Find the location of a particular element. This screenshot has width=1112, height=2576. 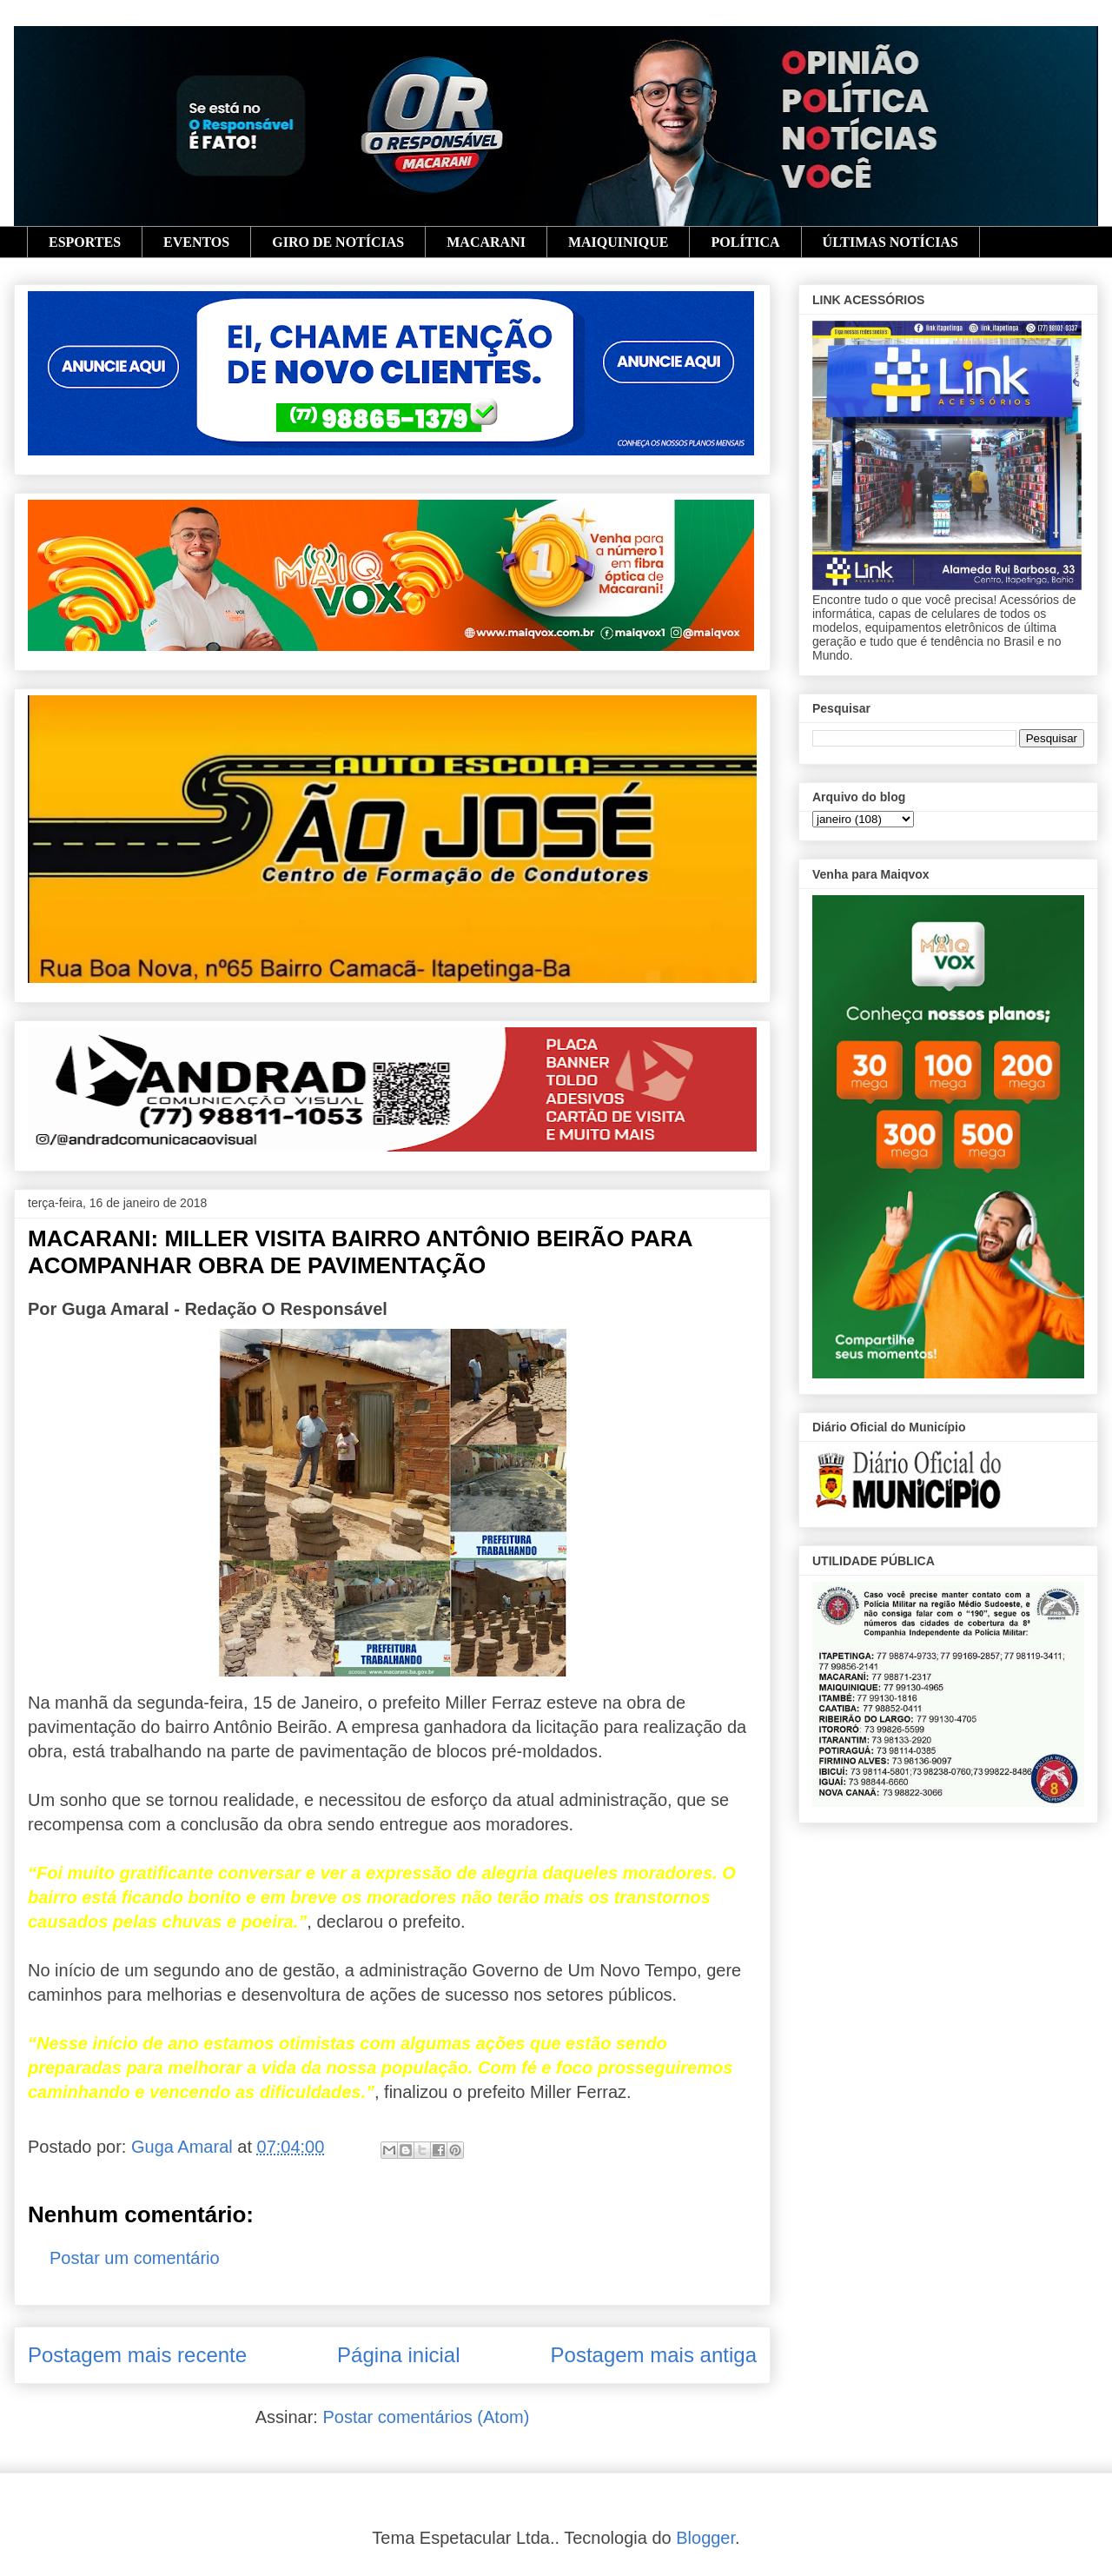

Postar comentários (Atom) is located at coordinates (425, 2417).